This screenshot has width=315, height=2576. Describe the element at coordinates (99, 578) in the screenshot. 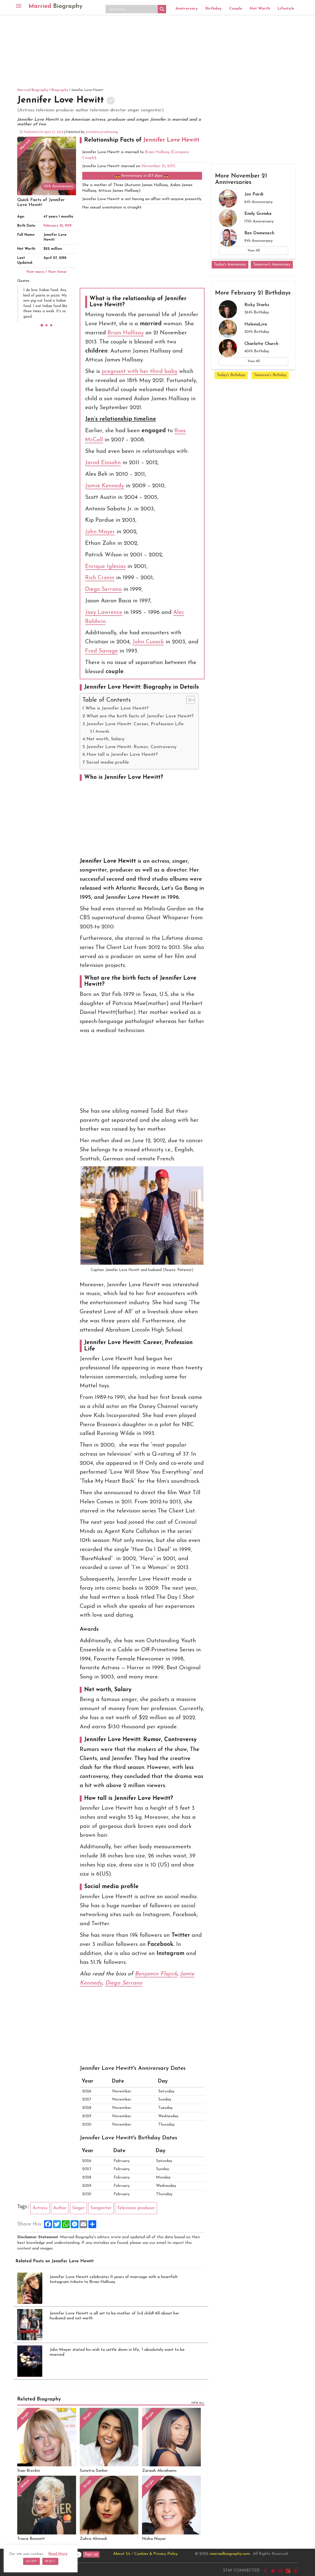

I see `Rich Cronin` at that location.